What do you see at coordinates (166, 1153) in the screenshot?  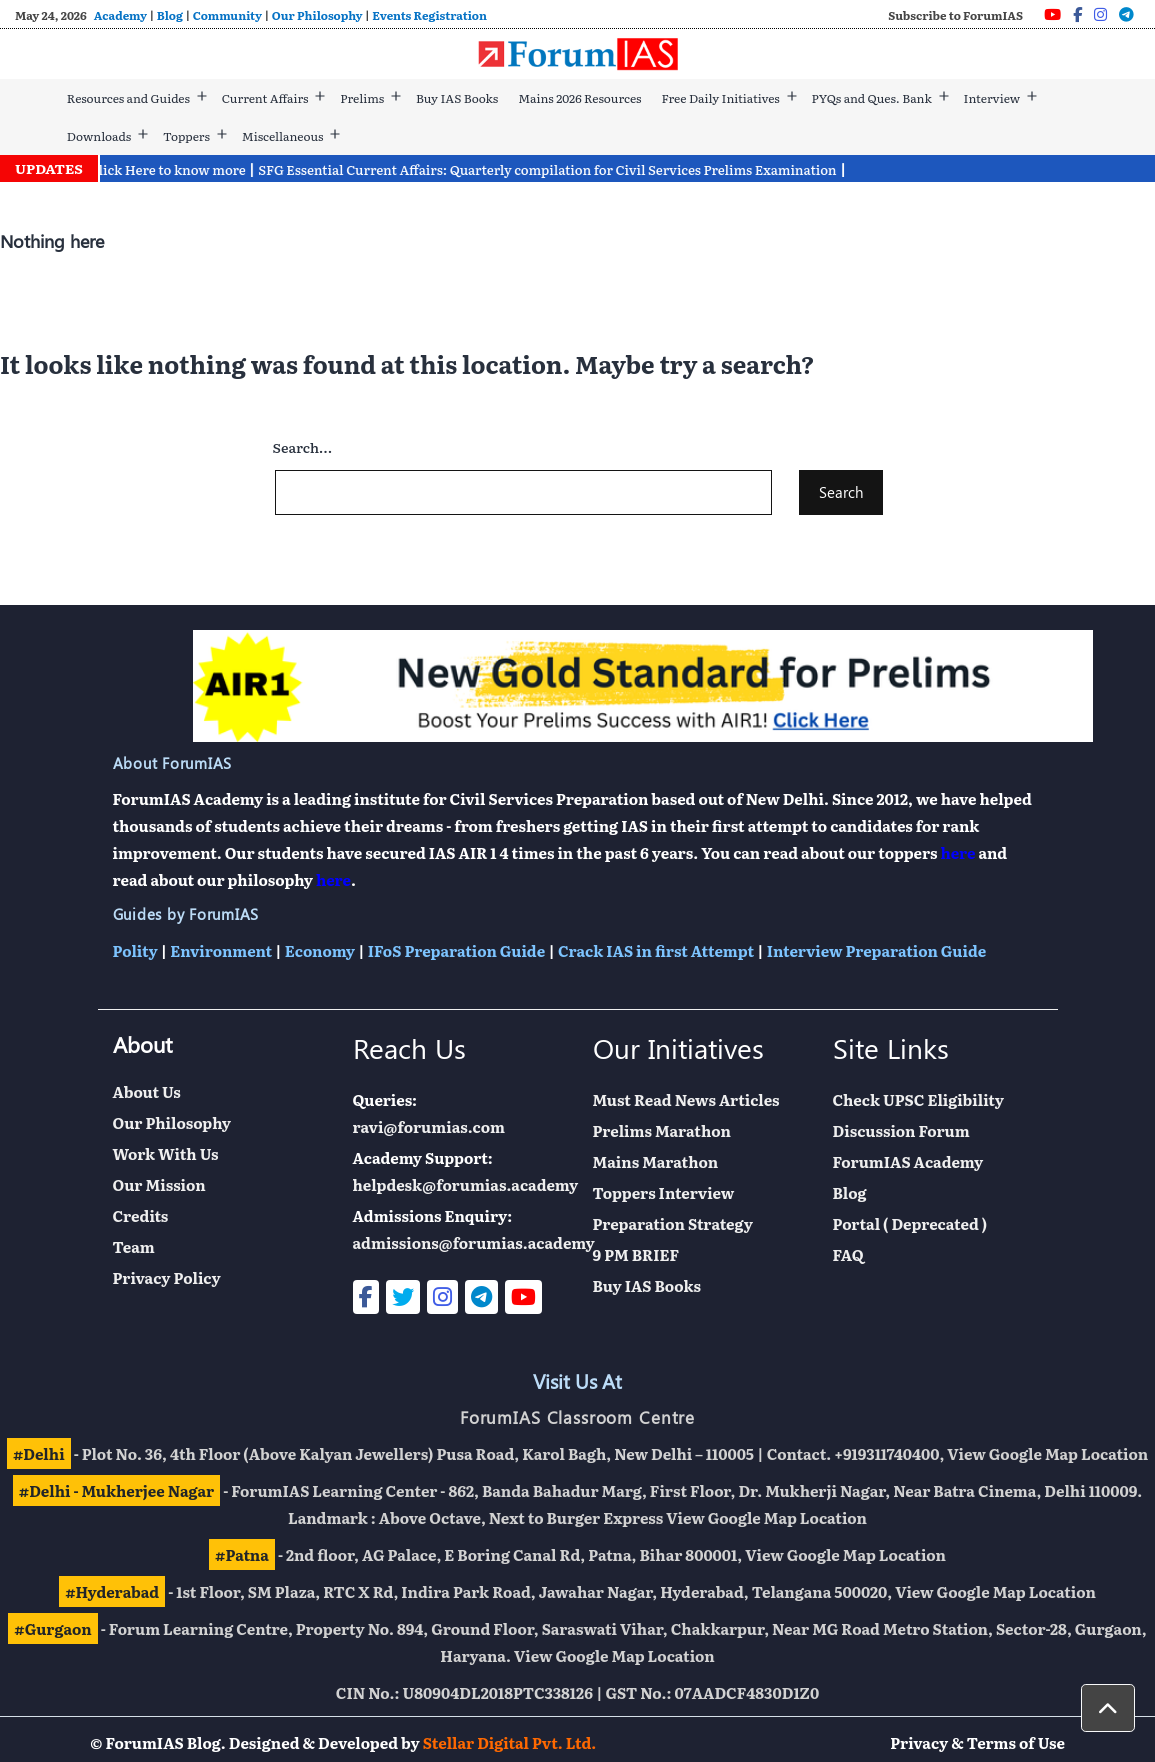 I see `Work With Us` at bounding box center [166, 1153].